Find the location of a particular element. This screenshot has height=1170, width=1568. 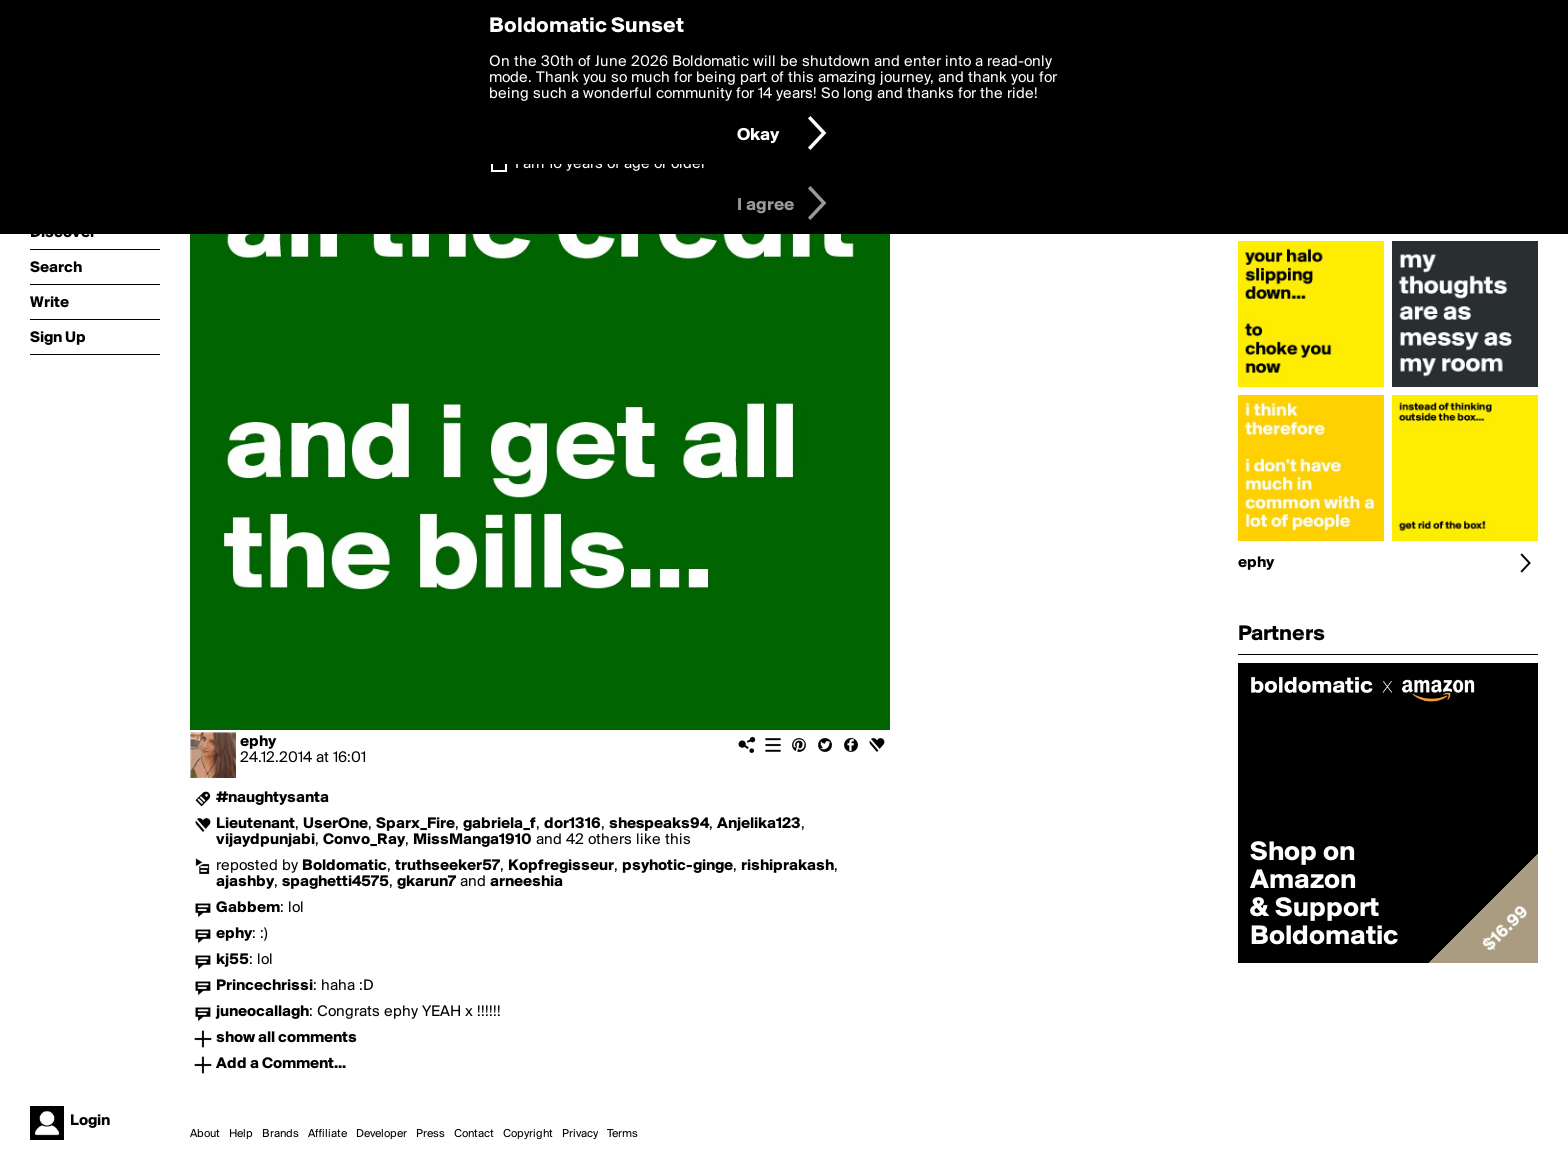

Privacy is located at coordinates (580, 1134).